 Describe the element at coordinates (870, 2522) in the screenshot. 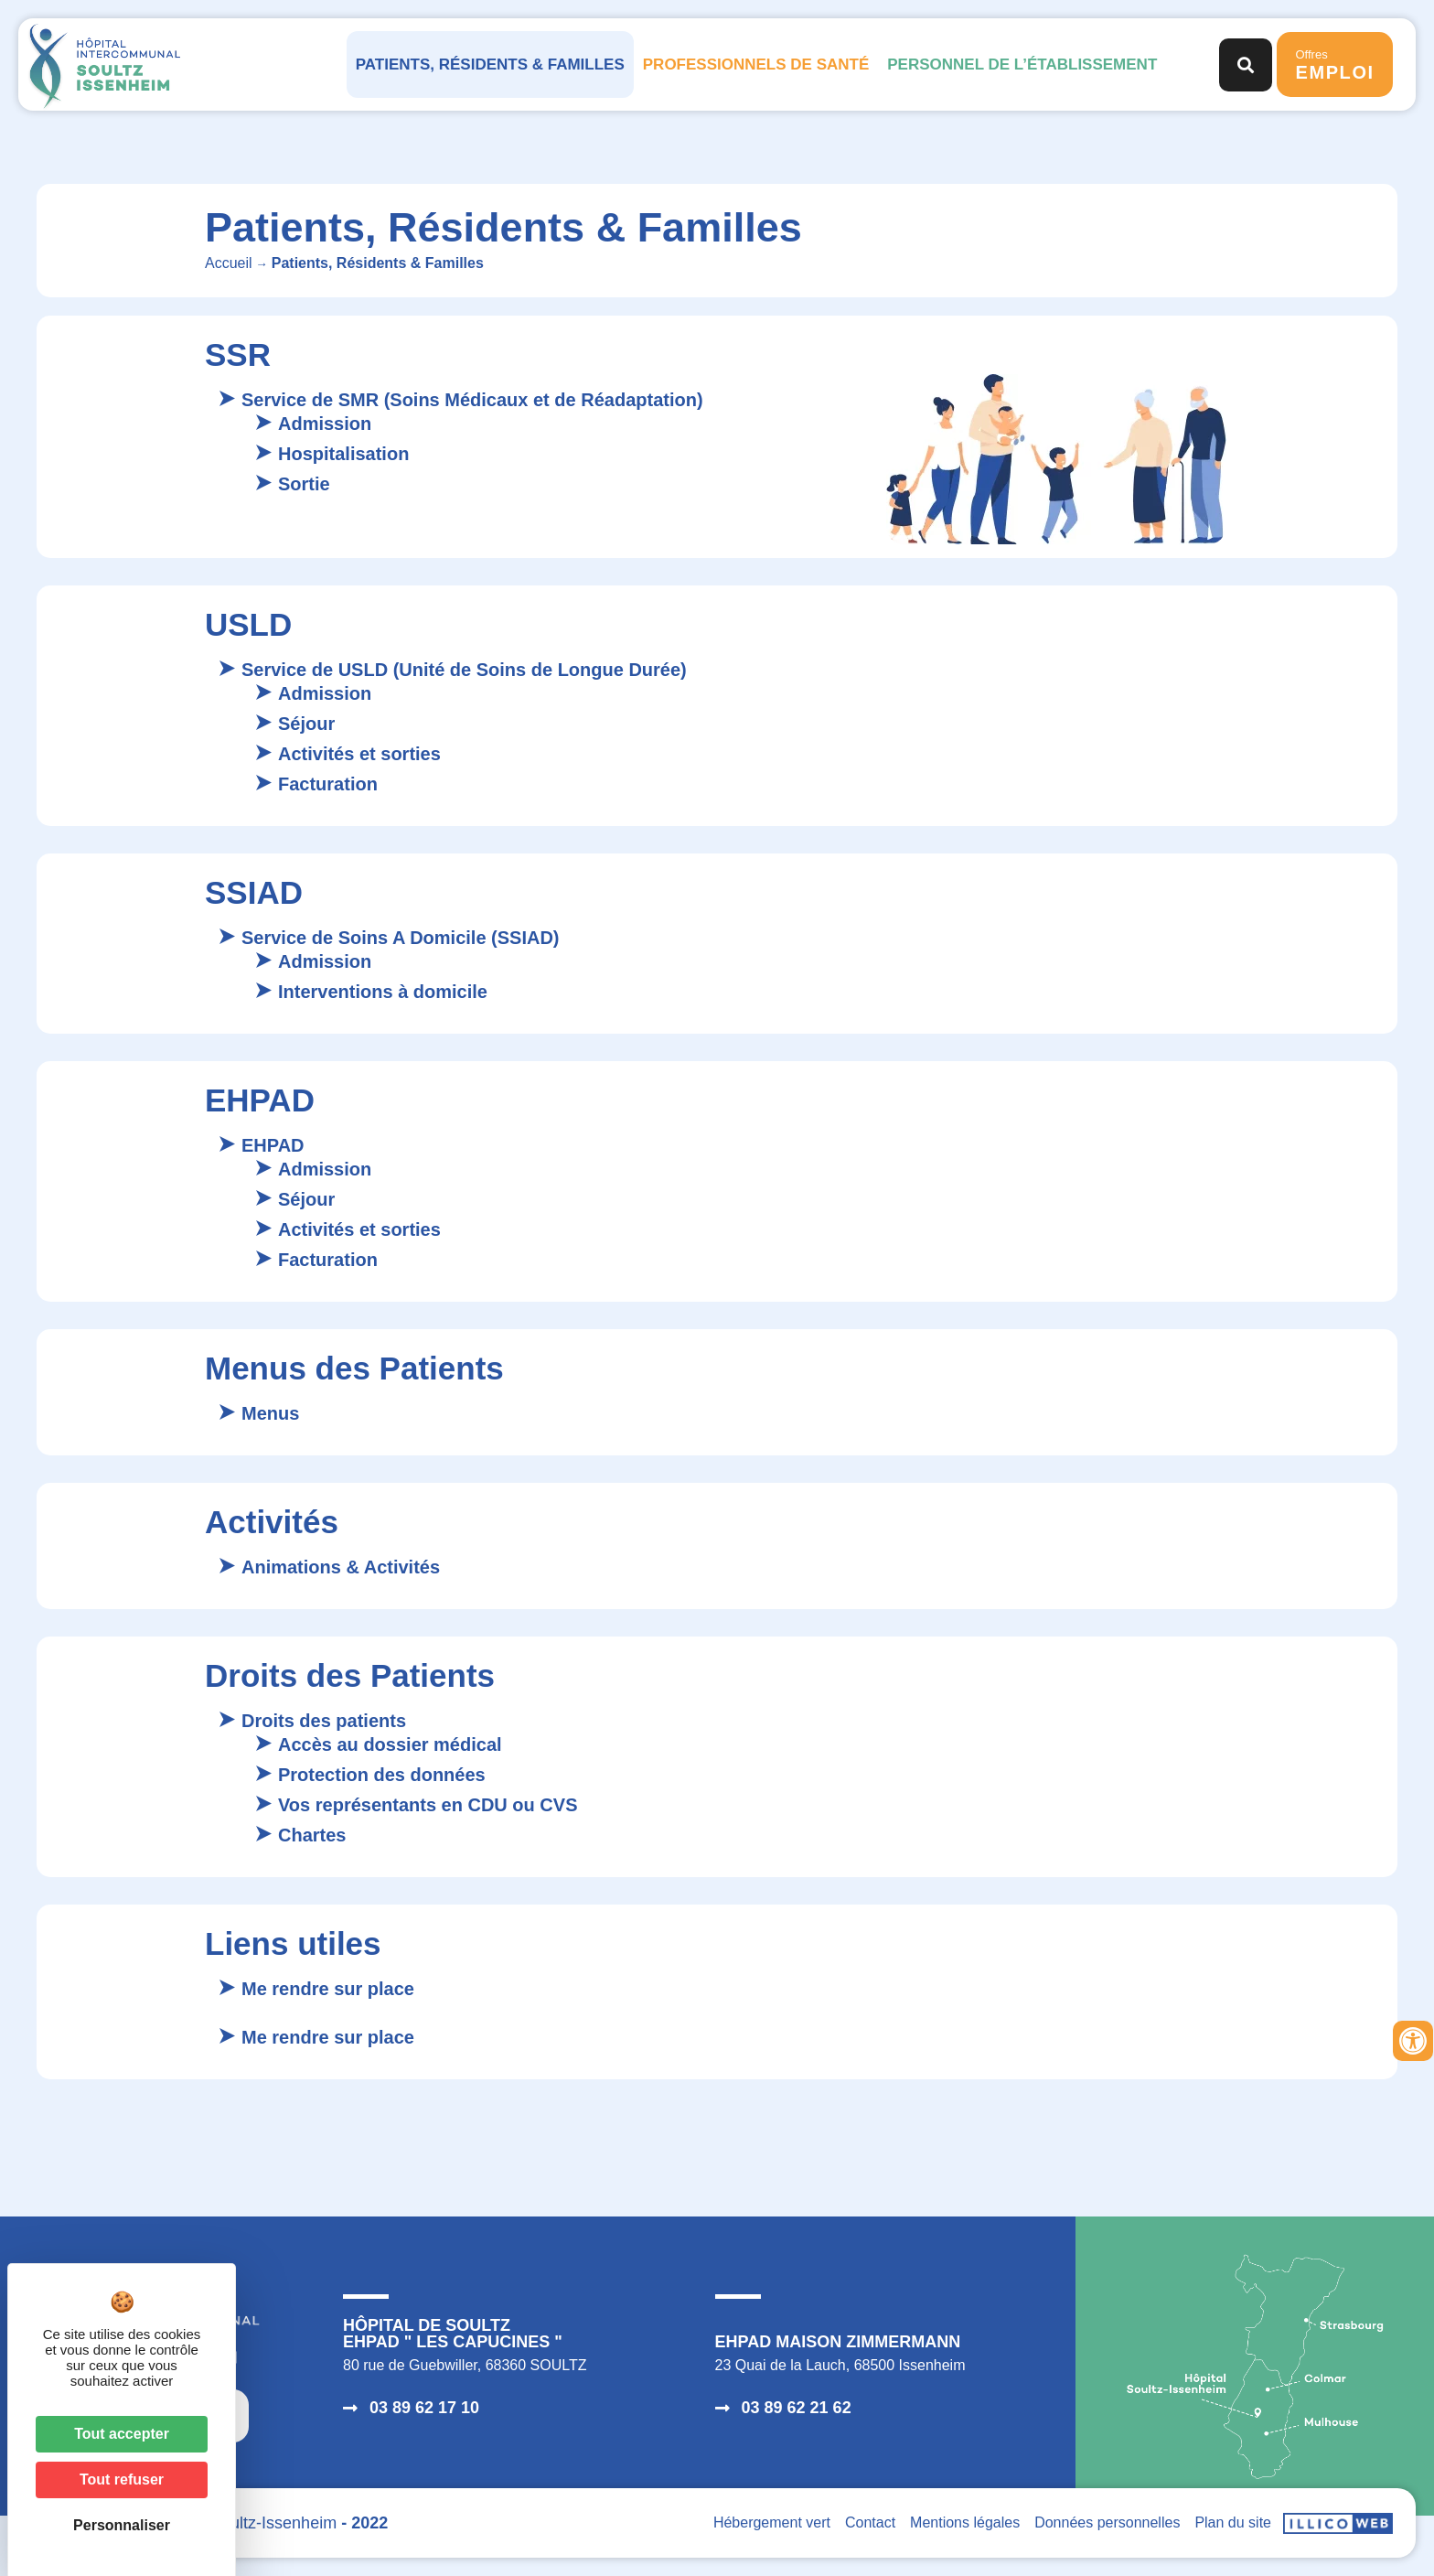

I see `Contact` at that location.